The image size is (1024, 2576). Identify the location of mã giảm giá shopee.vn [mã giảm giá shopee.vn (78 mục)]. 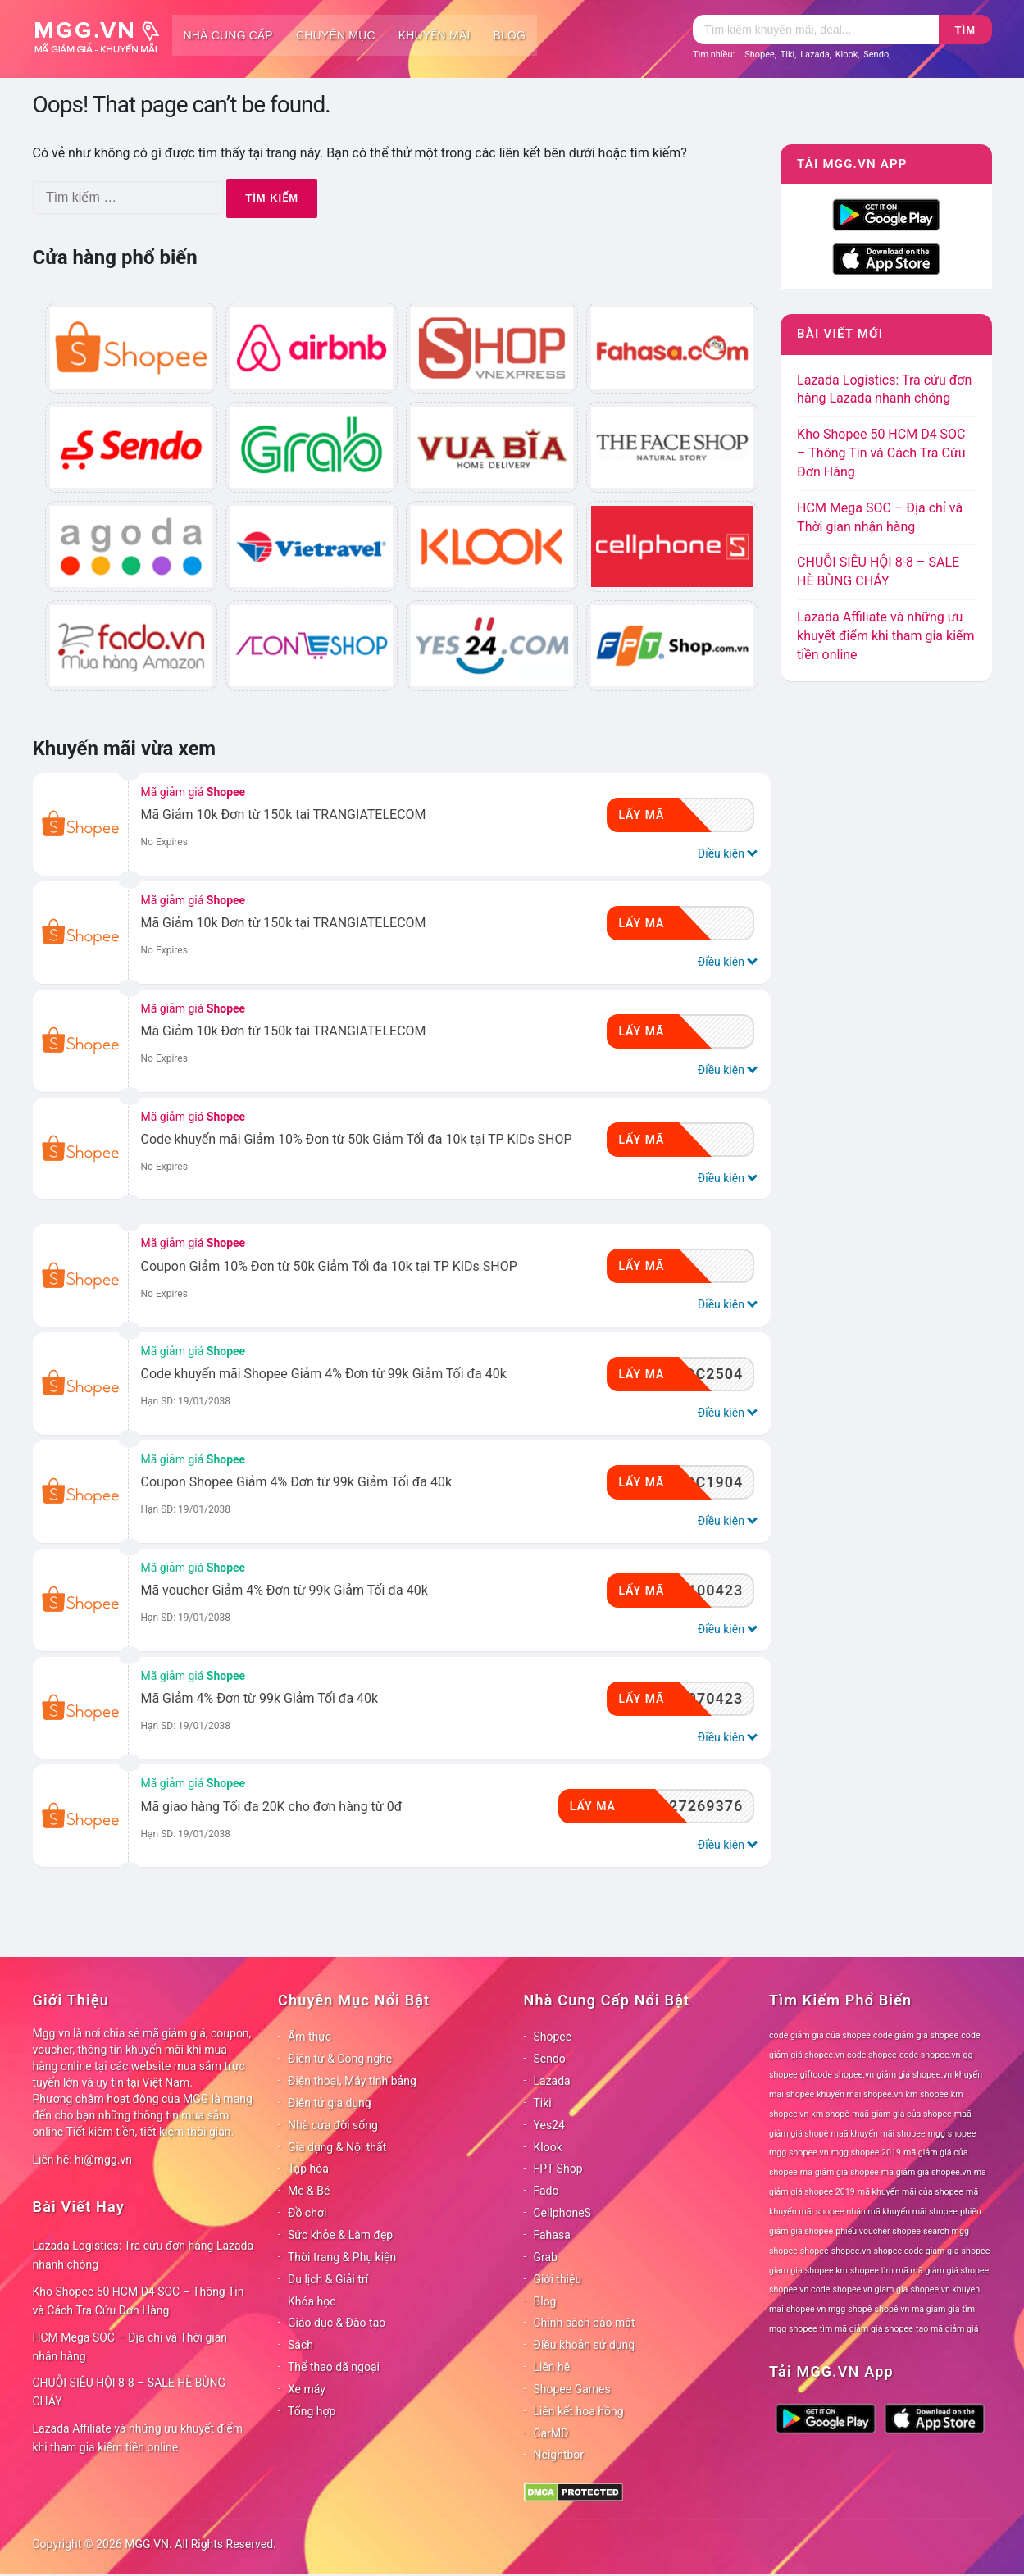
(926, 2172).